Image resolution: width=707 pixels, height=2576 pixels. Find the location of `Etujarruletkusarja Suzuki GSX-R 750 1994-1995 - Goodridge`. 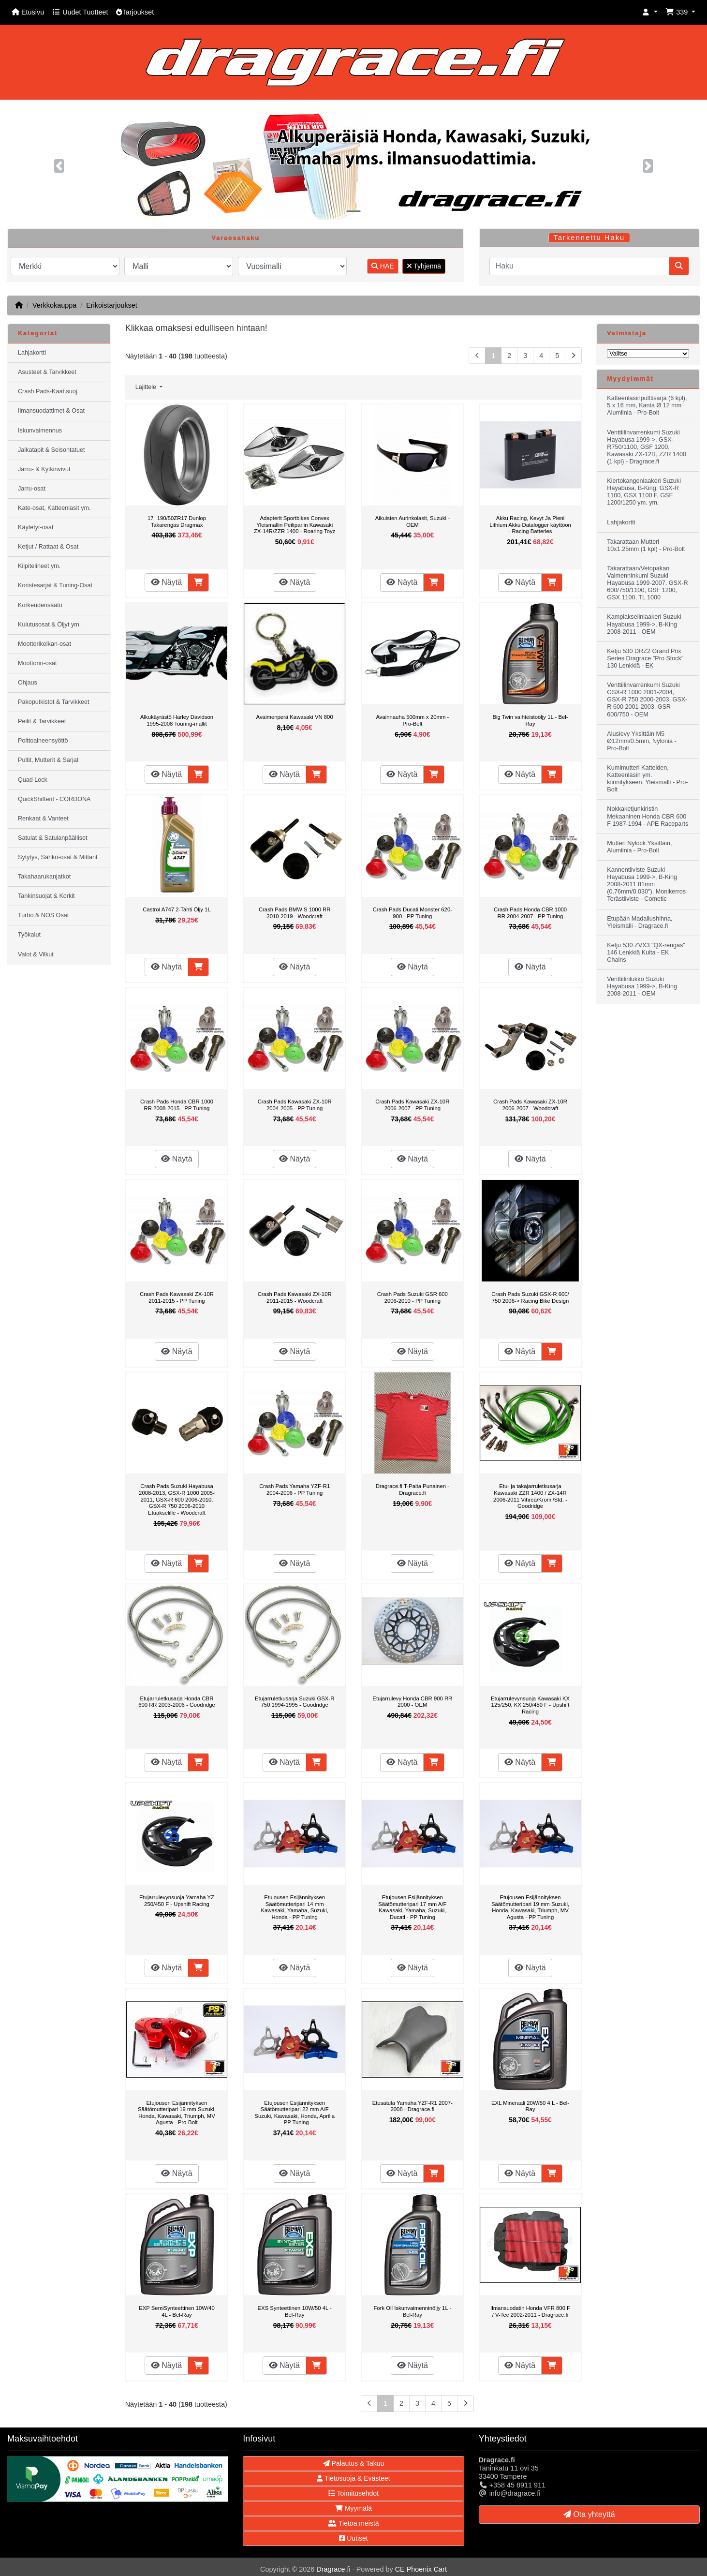

Etujarruletkusarja Suzuki GSX-R 750 1994-1995 - Goodridge is located at coordinates (294, 1702).